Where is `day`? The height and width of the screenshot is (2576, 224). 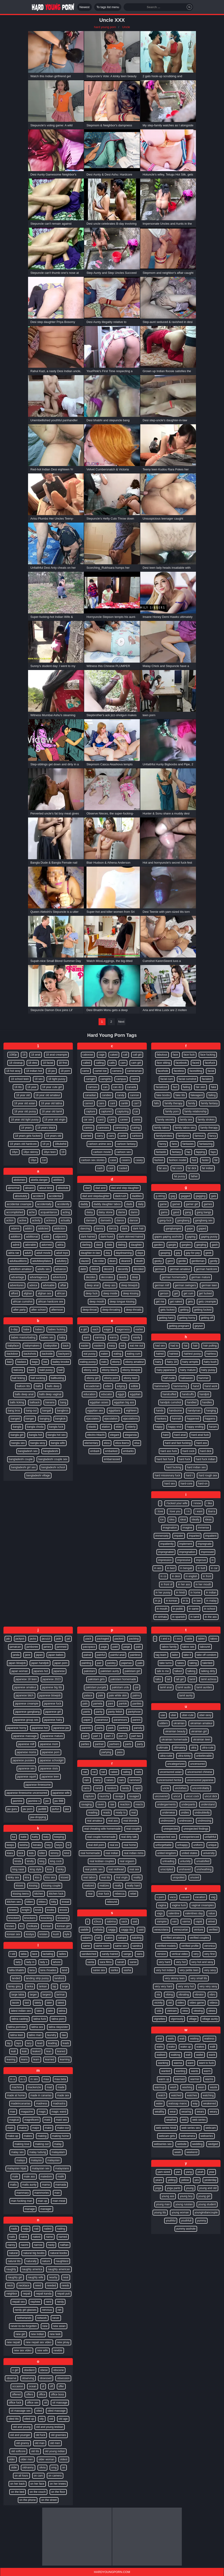 day is located at coordinates (108, 1252).